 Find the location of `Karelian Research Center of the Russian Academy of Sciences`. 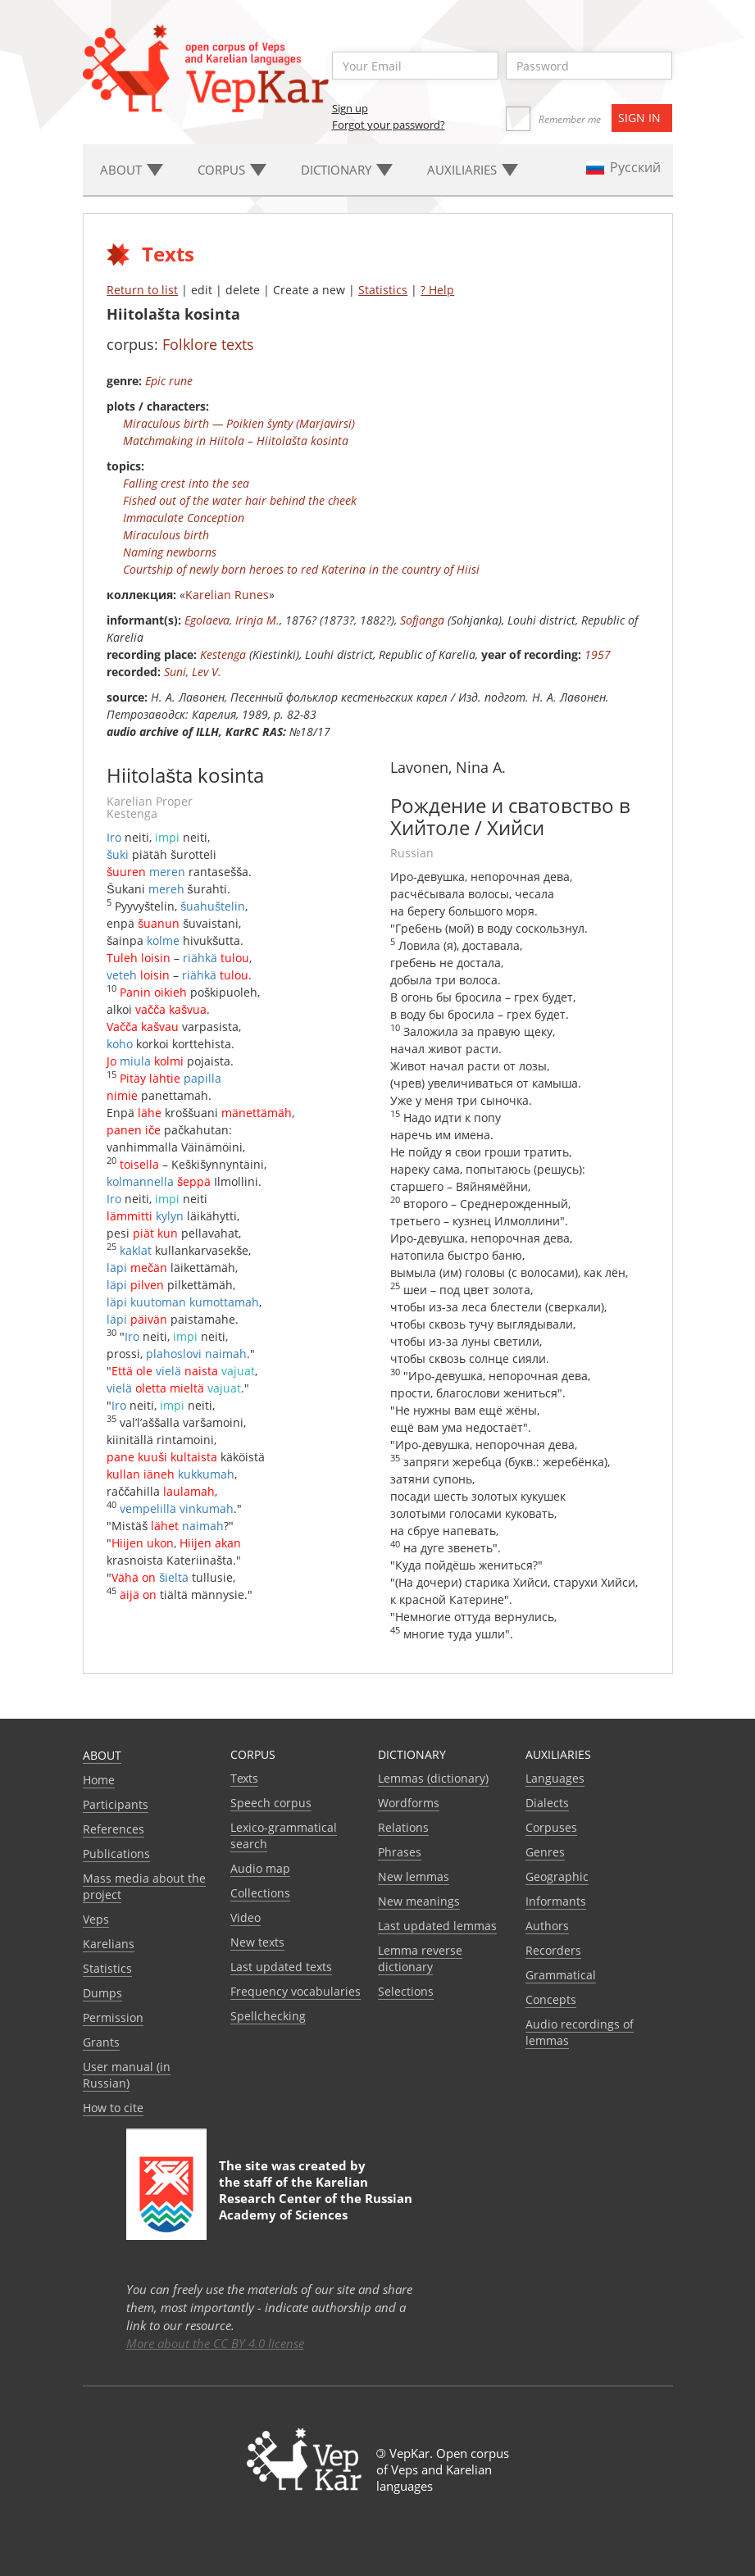

Karelian Research Center of the Russian Academy of Sciences is located at coordinates (315, 2198).